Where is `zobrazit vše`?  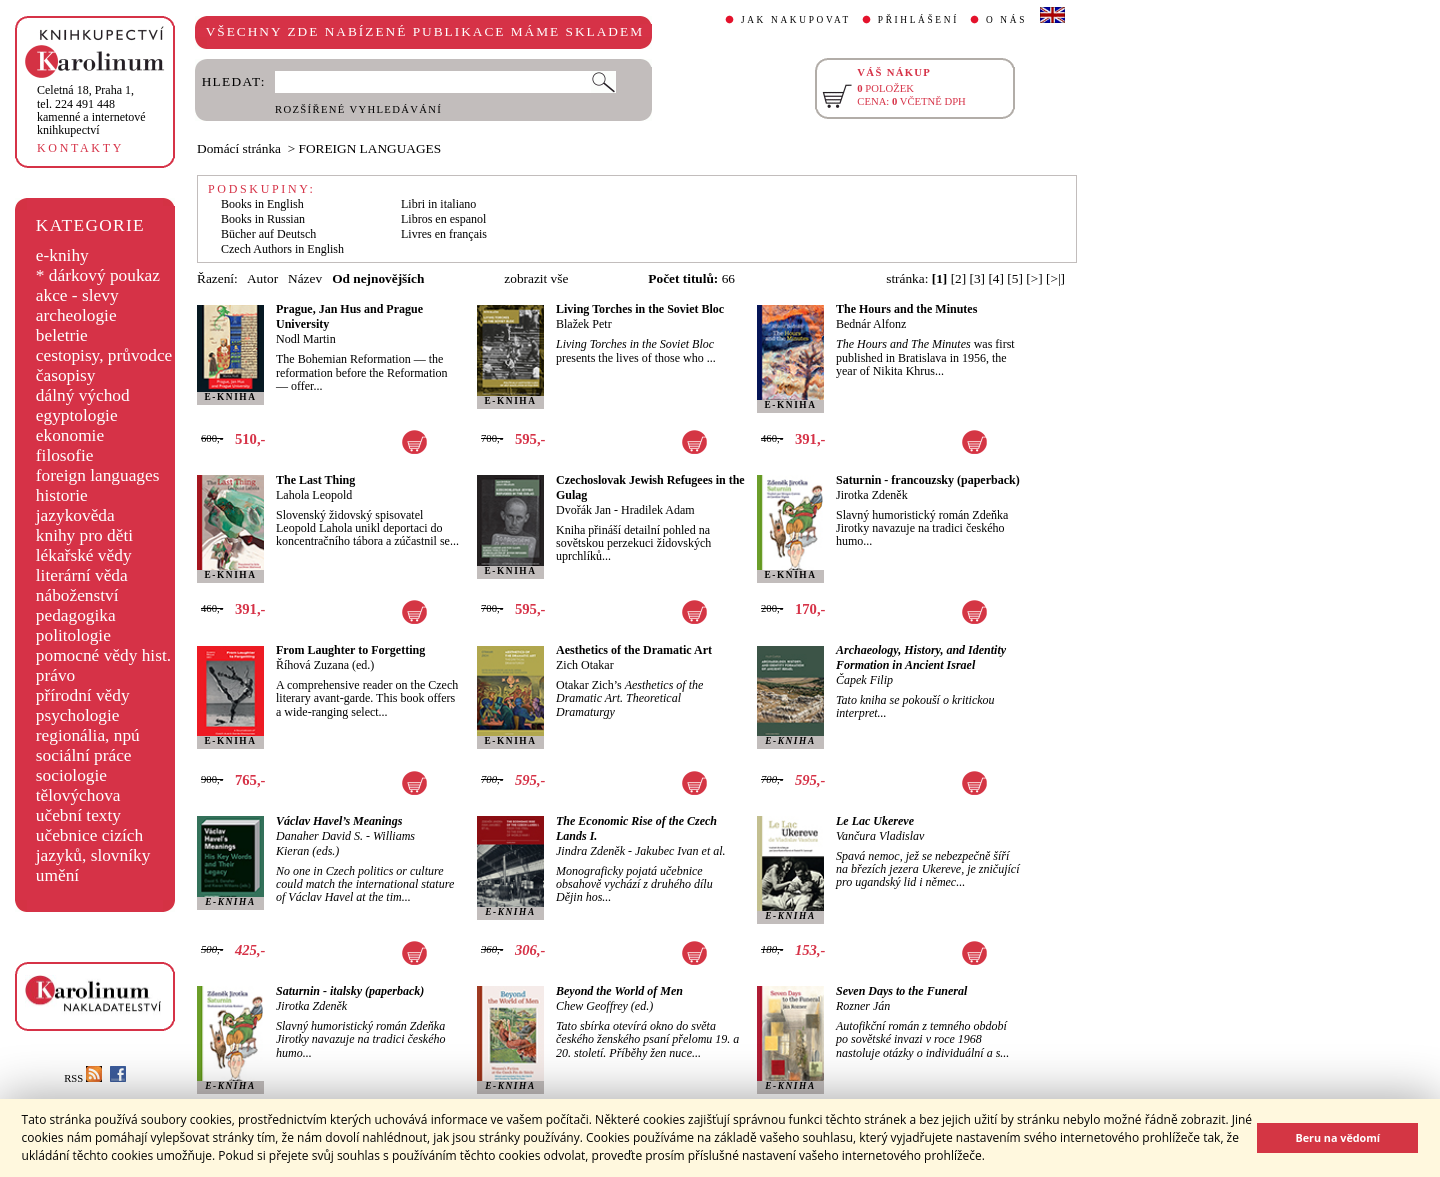
zobrazit vše is located at coordinates (536, 278).